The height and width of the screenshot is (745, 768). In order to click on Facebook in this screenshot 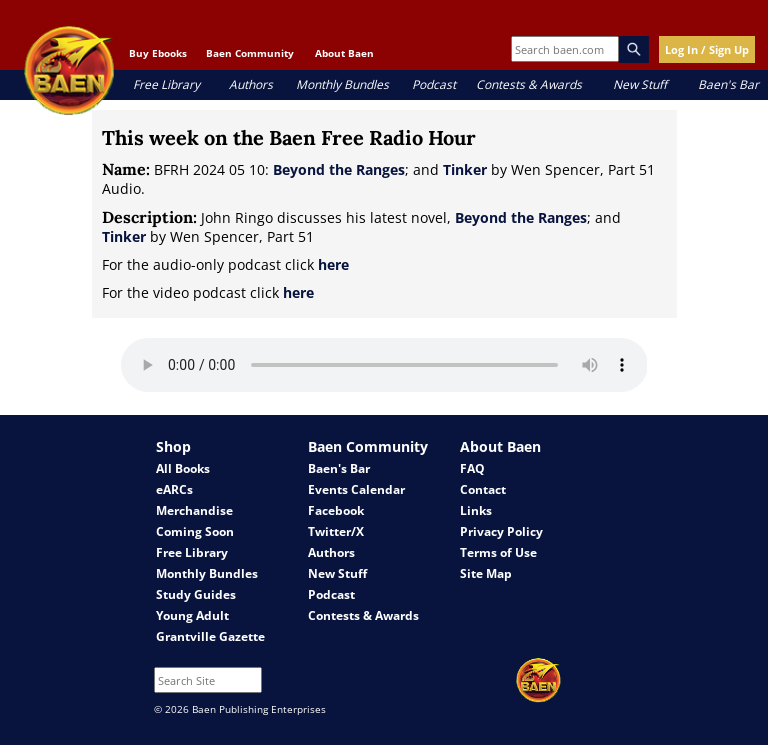, I will do `click(336, 510)`.